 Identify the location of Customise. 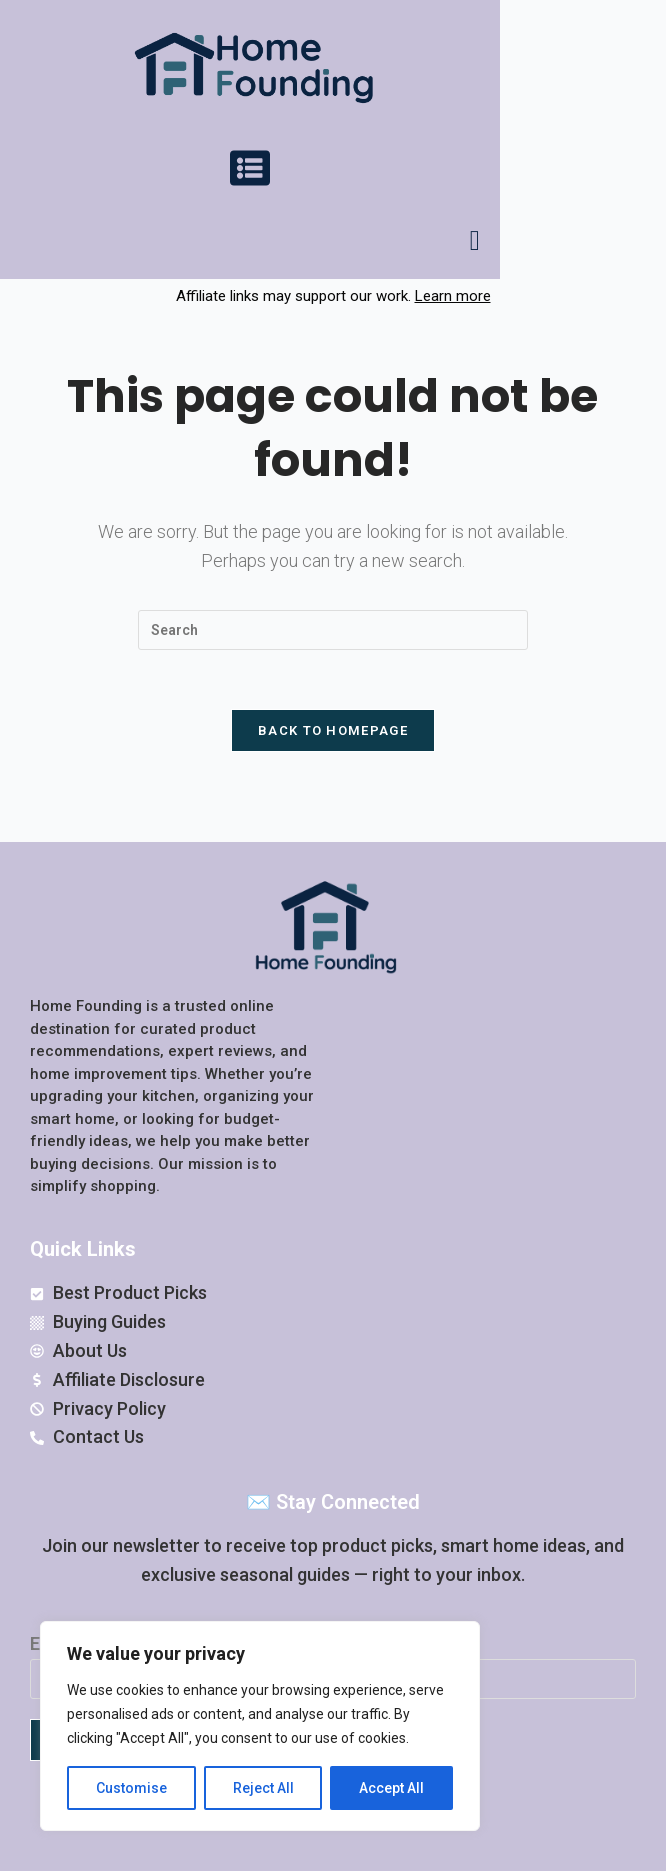
(131, 1788).